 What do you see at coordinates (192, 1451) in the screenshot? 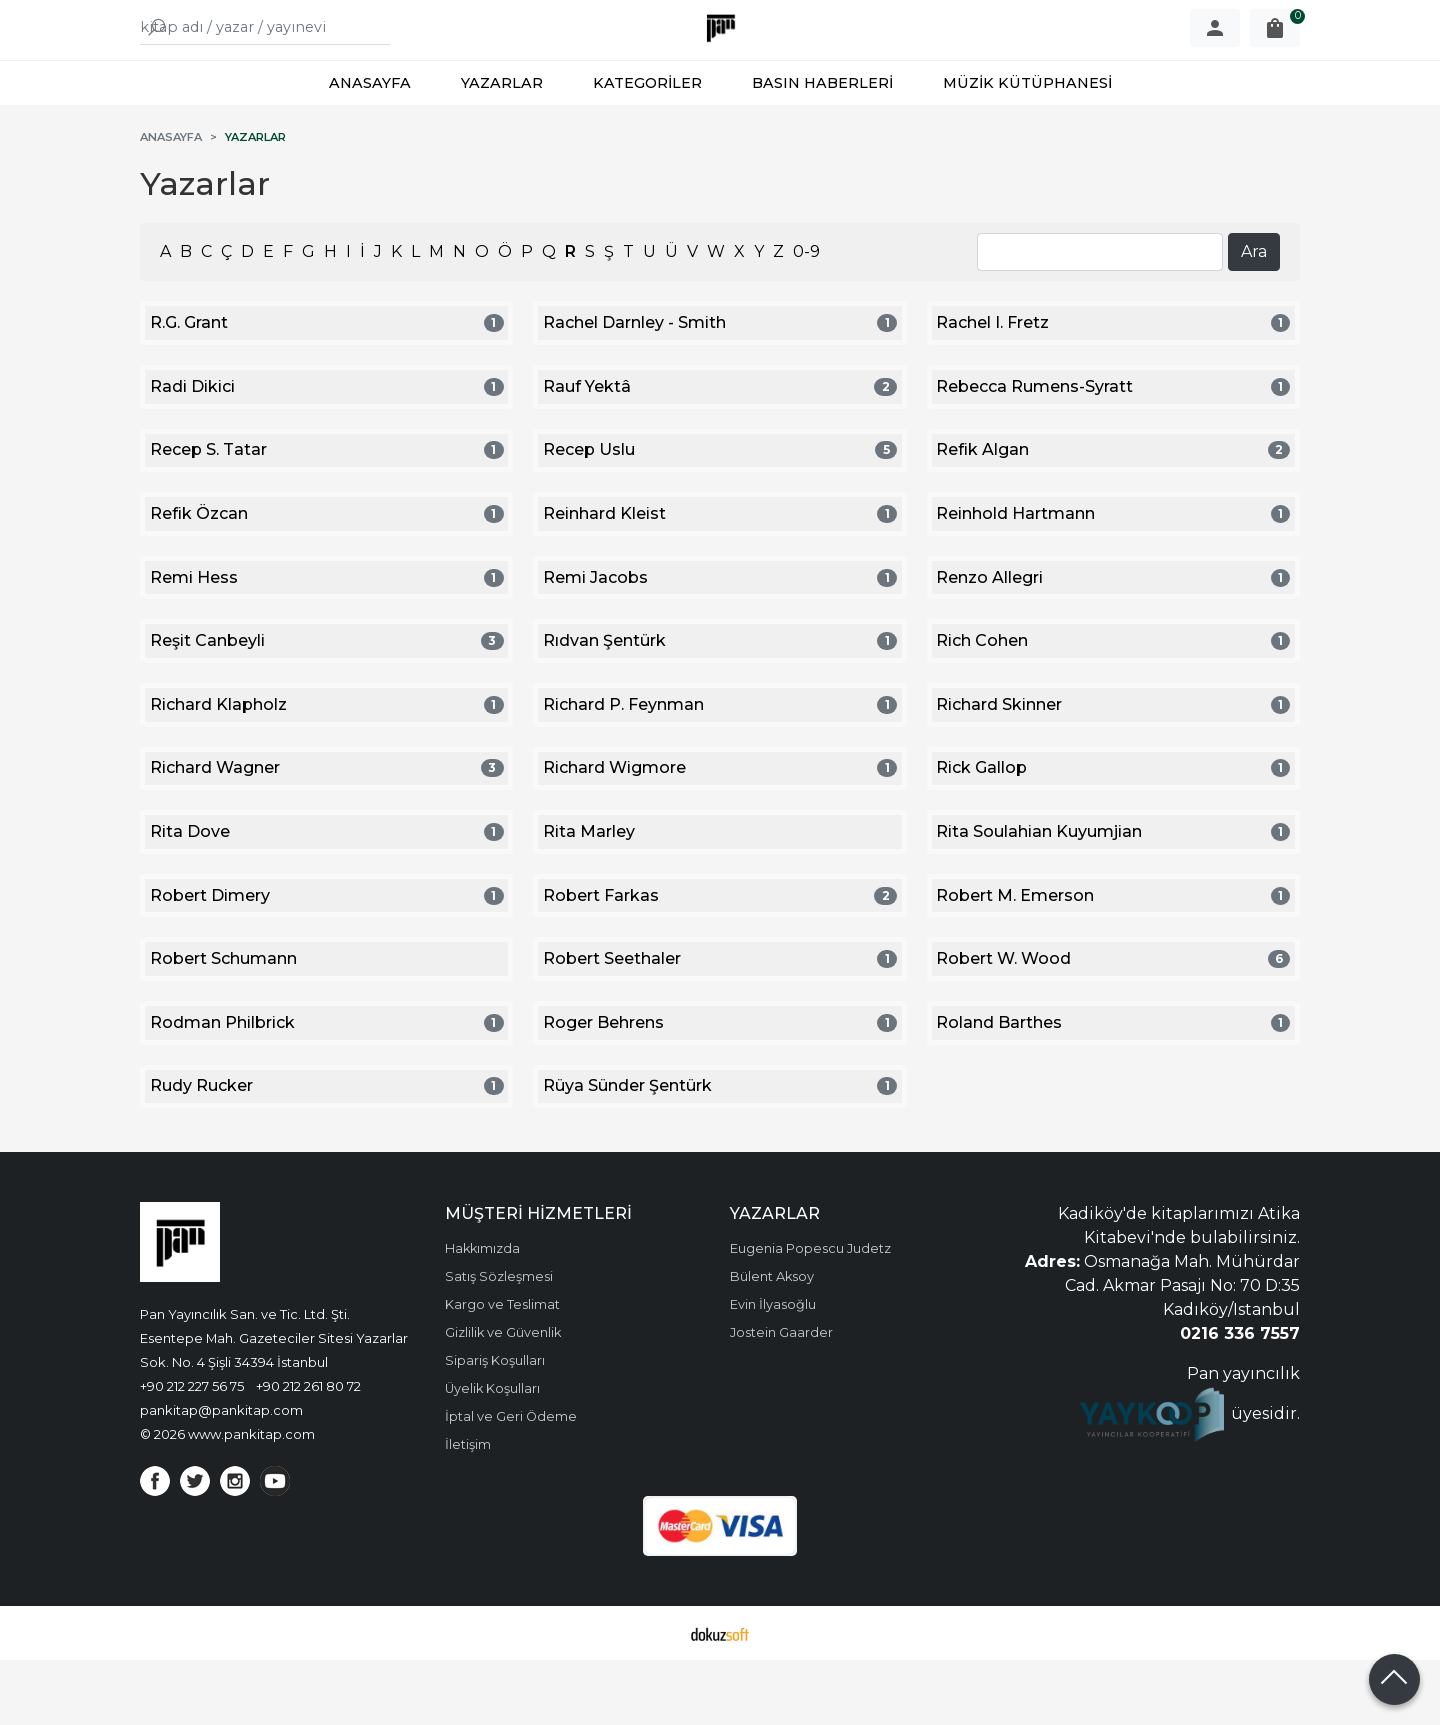
I see `+90 212 227 56 75` at bounding box center [192, 1451].